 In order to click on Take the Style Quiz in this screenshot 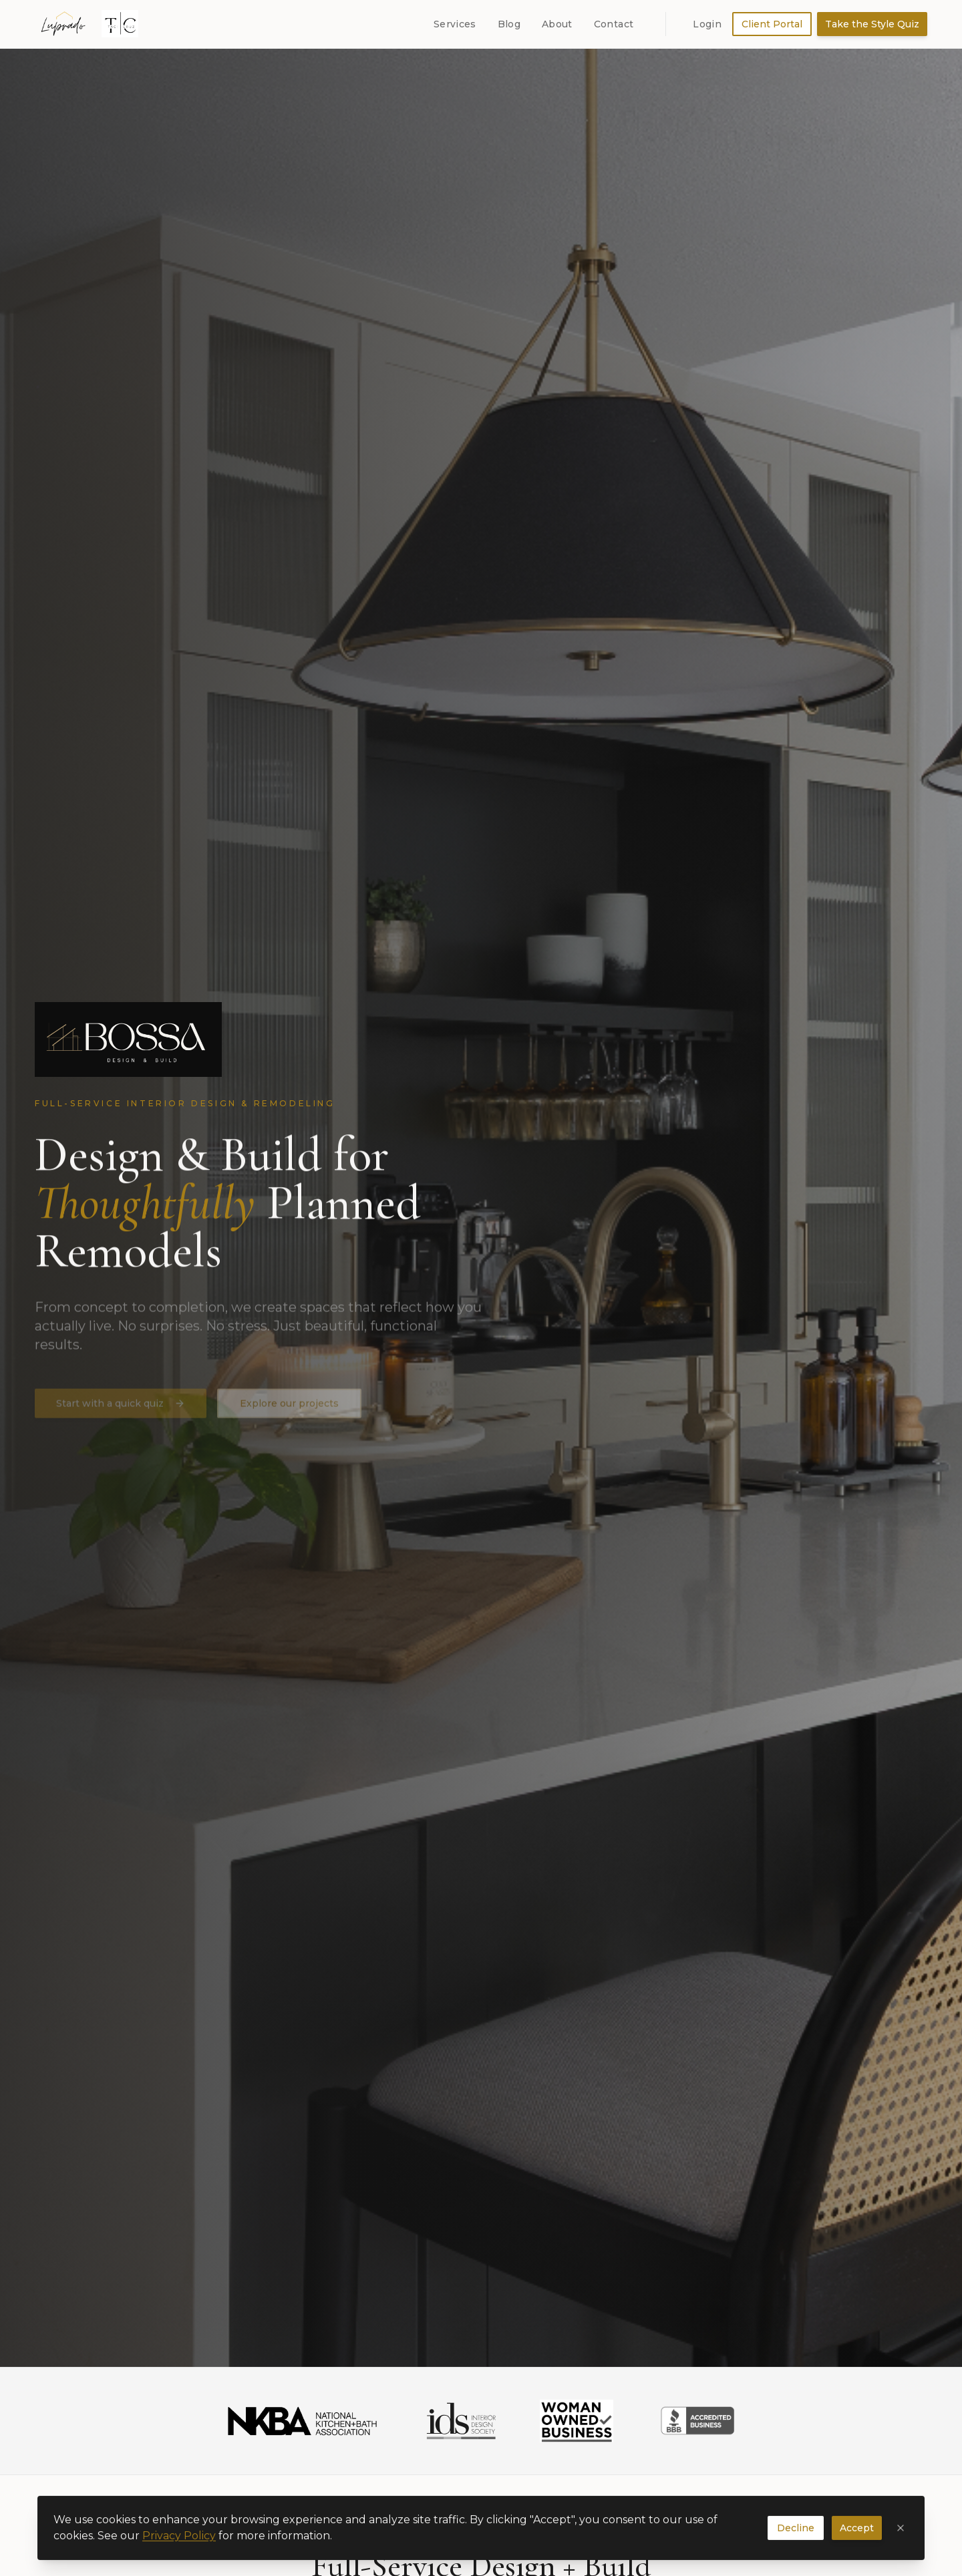, I will do `click(872, 24)`.